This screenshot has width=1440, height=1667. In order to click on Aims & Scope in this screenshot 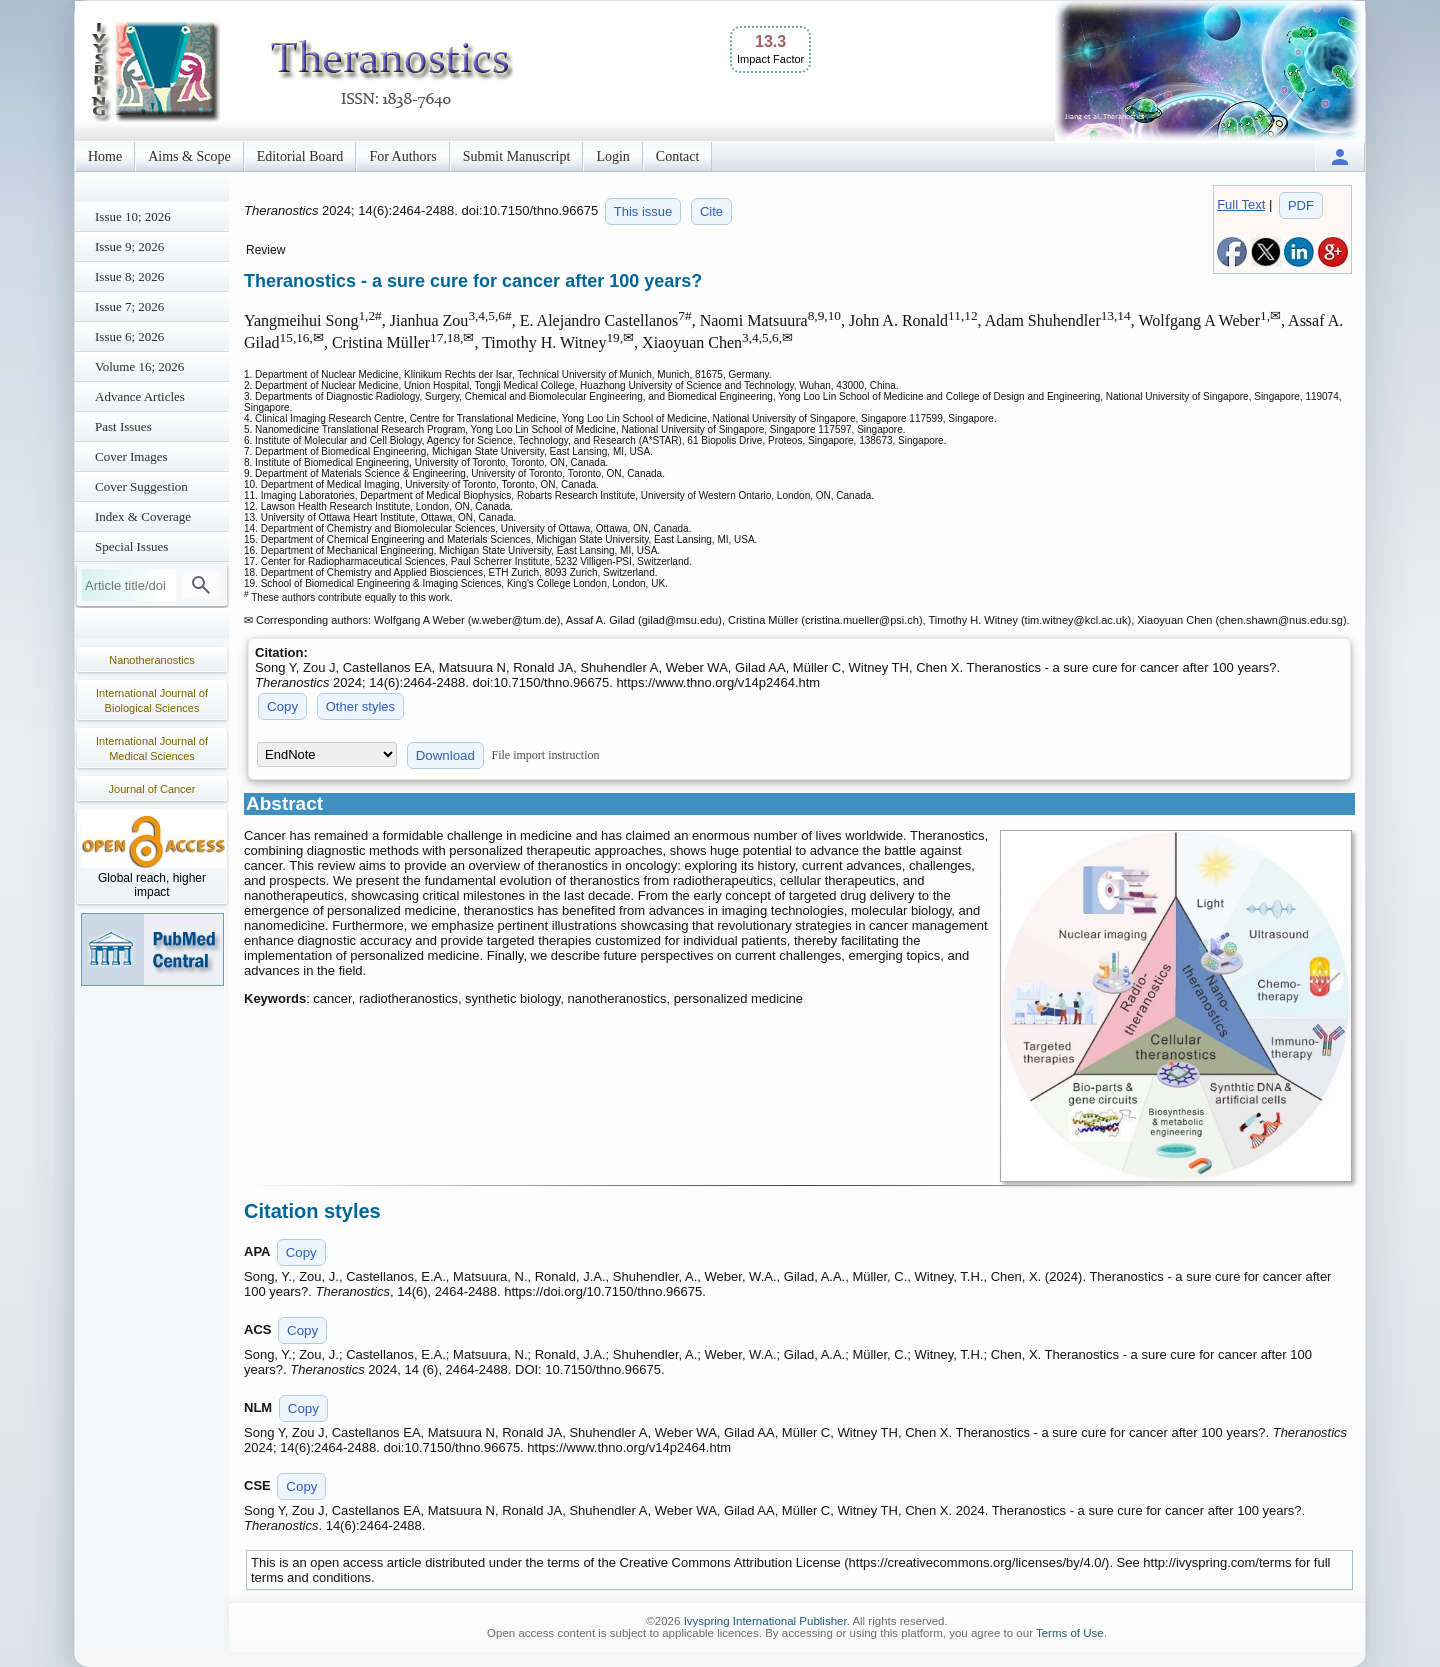, I will do `click(189, 156)`.